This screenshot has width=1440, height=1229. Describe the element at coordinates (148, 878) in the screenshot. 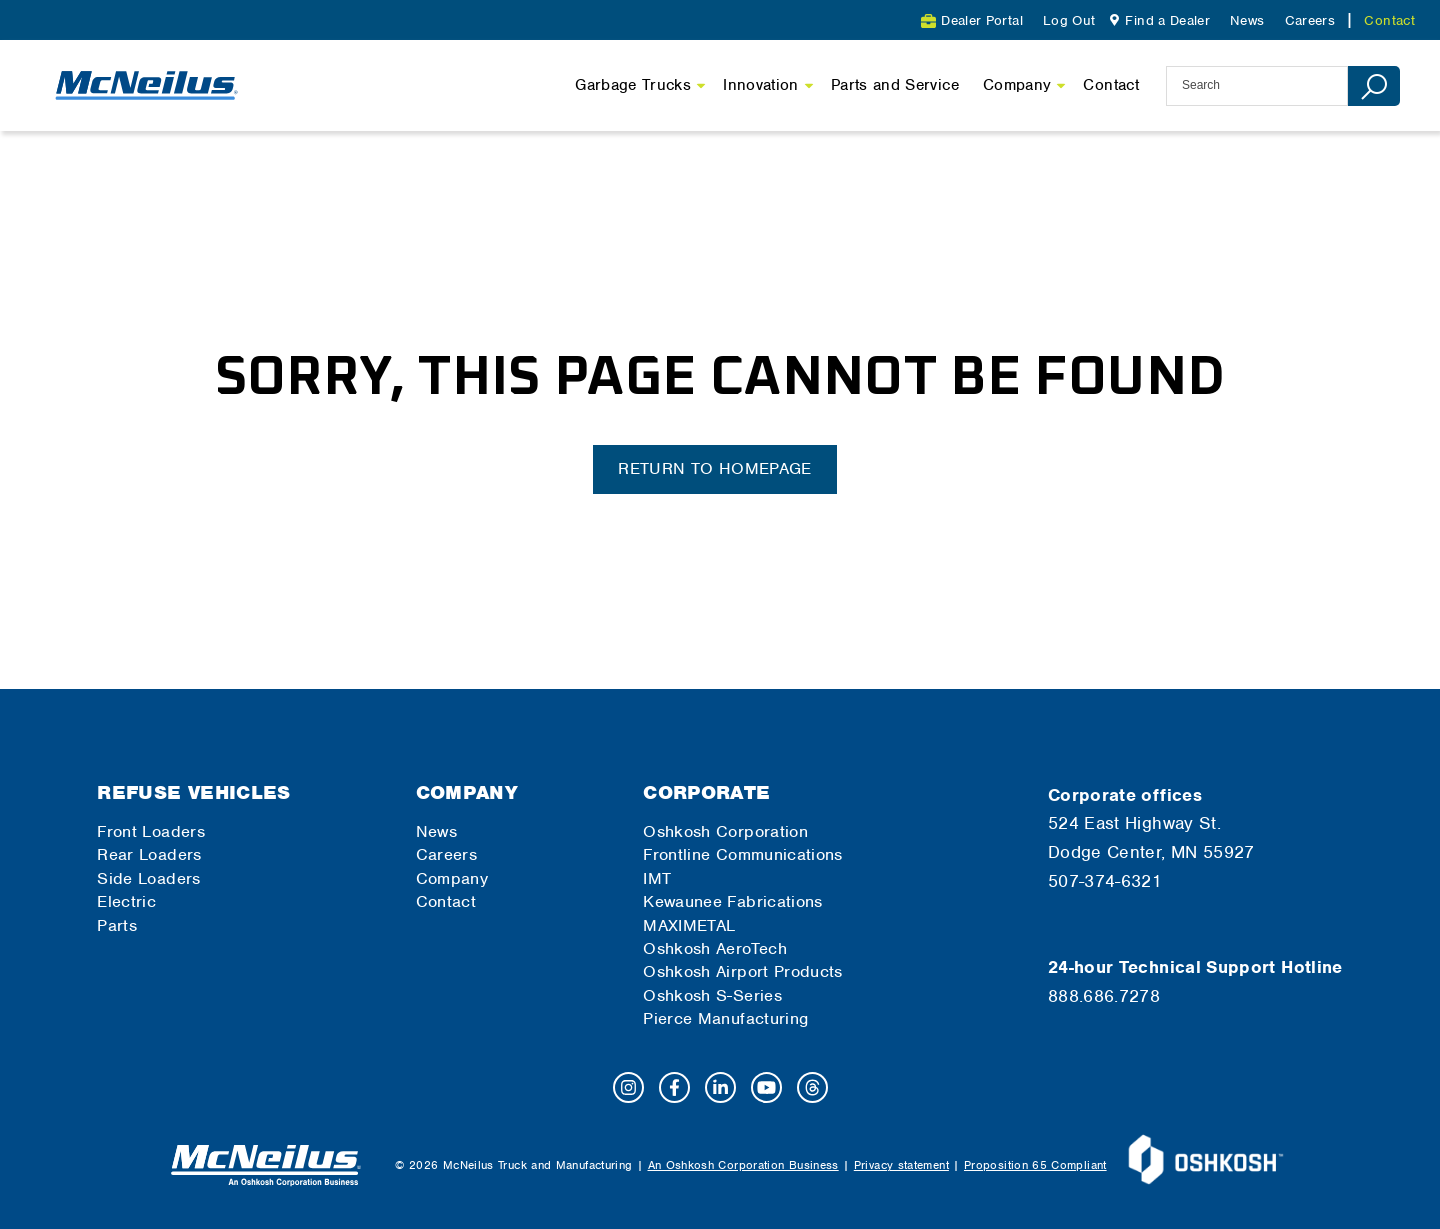

I see `Side Loaders [menuitem]` at that location.